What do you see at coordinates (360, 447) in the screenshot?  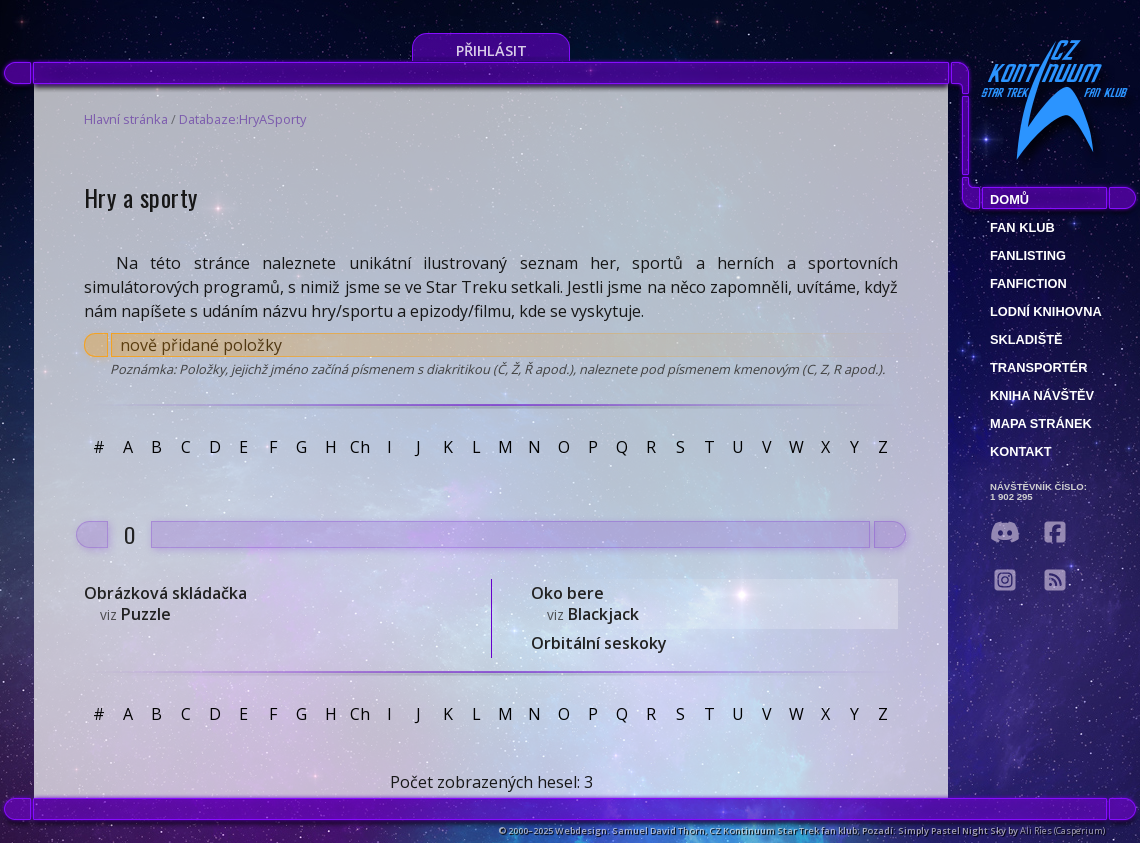 I see `Ch` at bounding box center [360, 447].